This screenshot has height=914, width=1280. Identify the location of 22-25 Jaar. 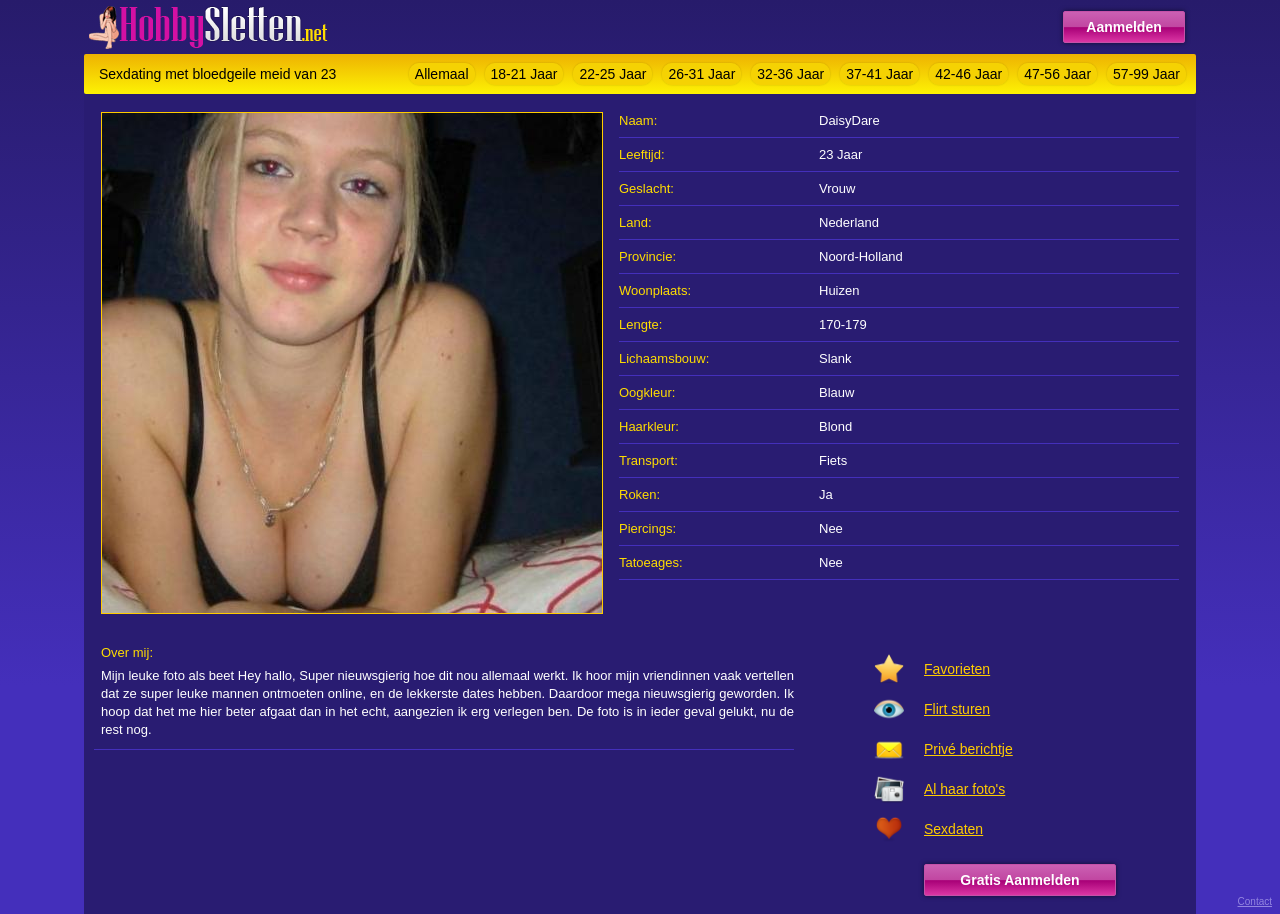
(612, 74).